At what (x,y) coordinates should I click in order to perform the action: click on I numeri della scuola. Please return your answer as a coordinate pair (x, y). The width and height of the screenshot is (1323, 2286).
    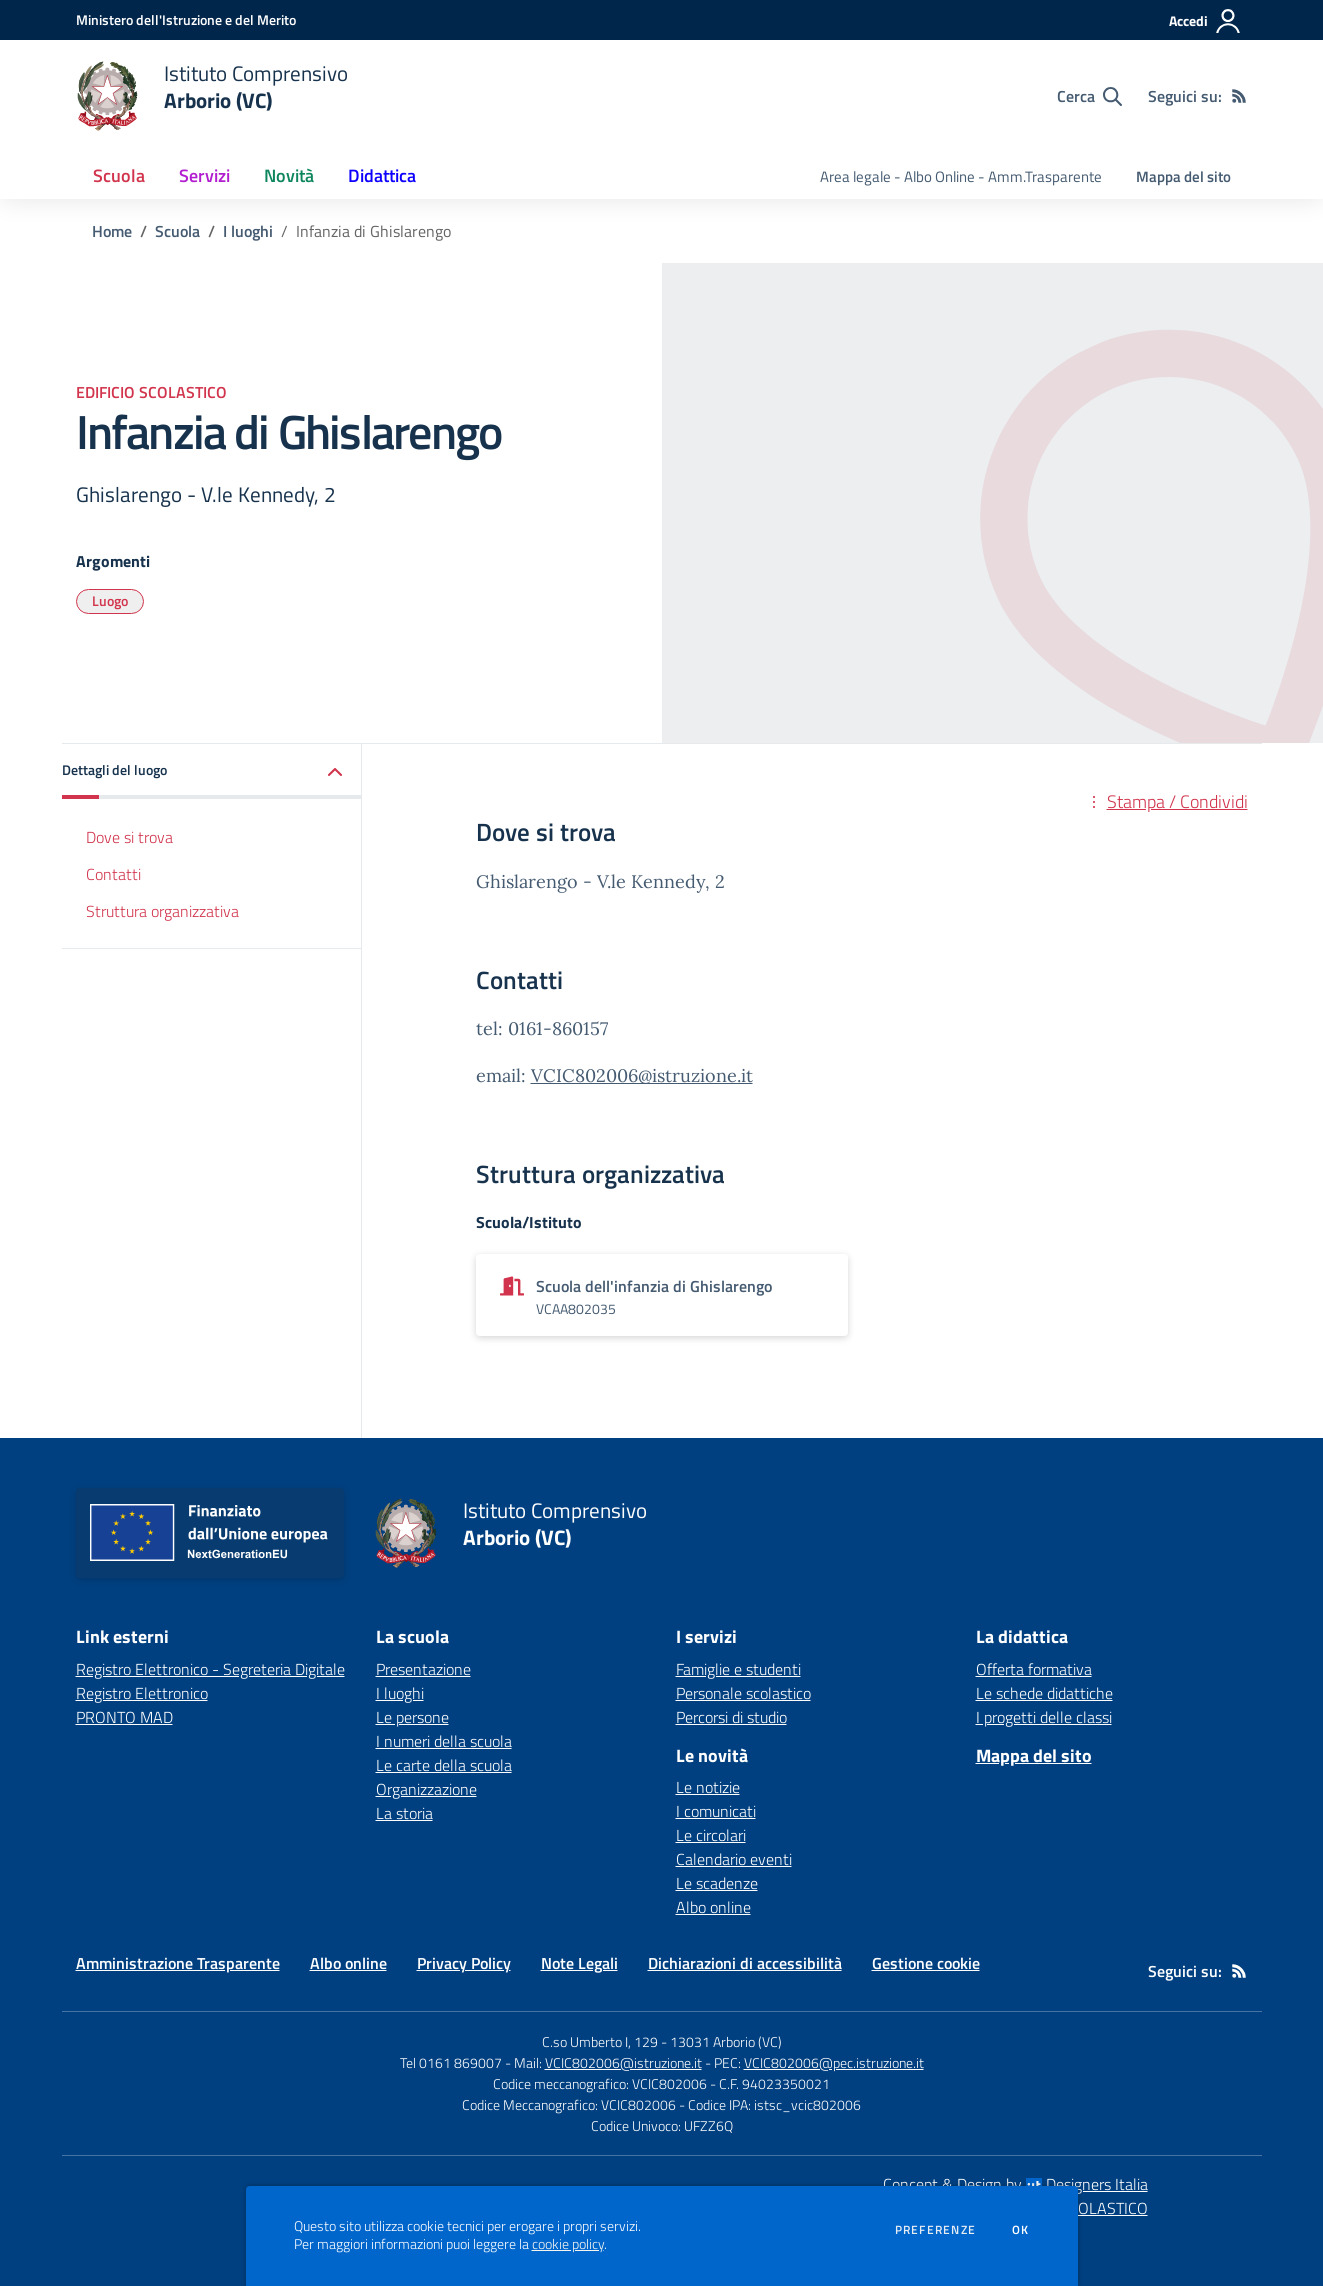
    Looking at the image, I should click on (444, 1741).